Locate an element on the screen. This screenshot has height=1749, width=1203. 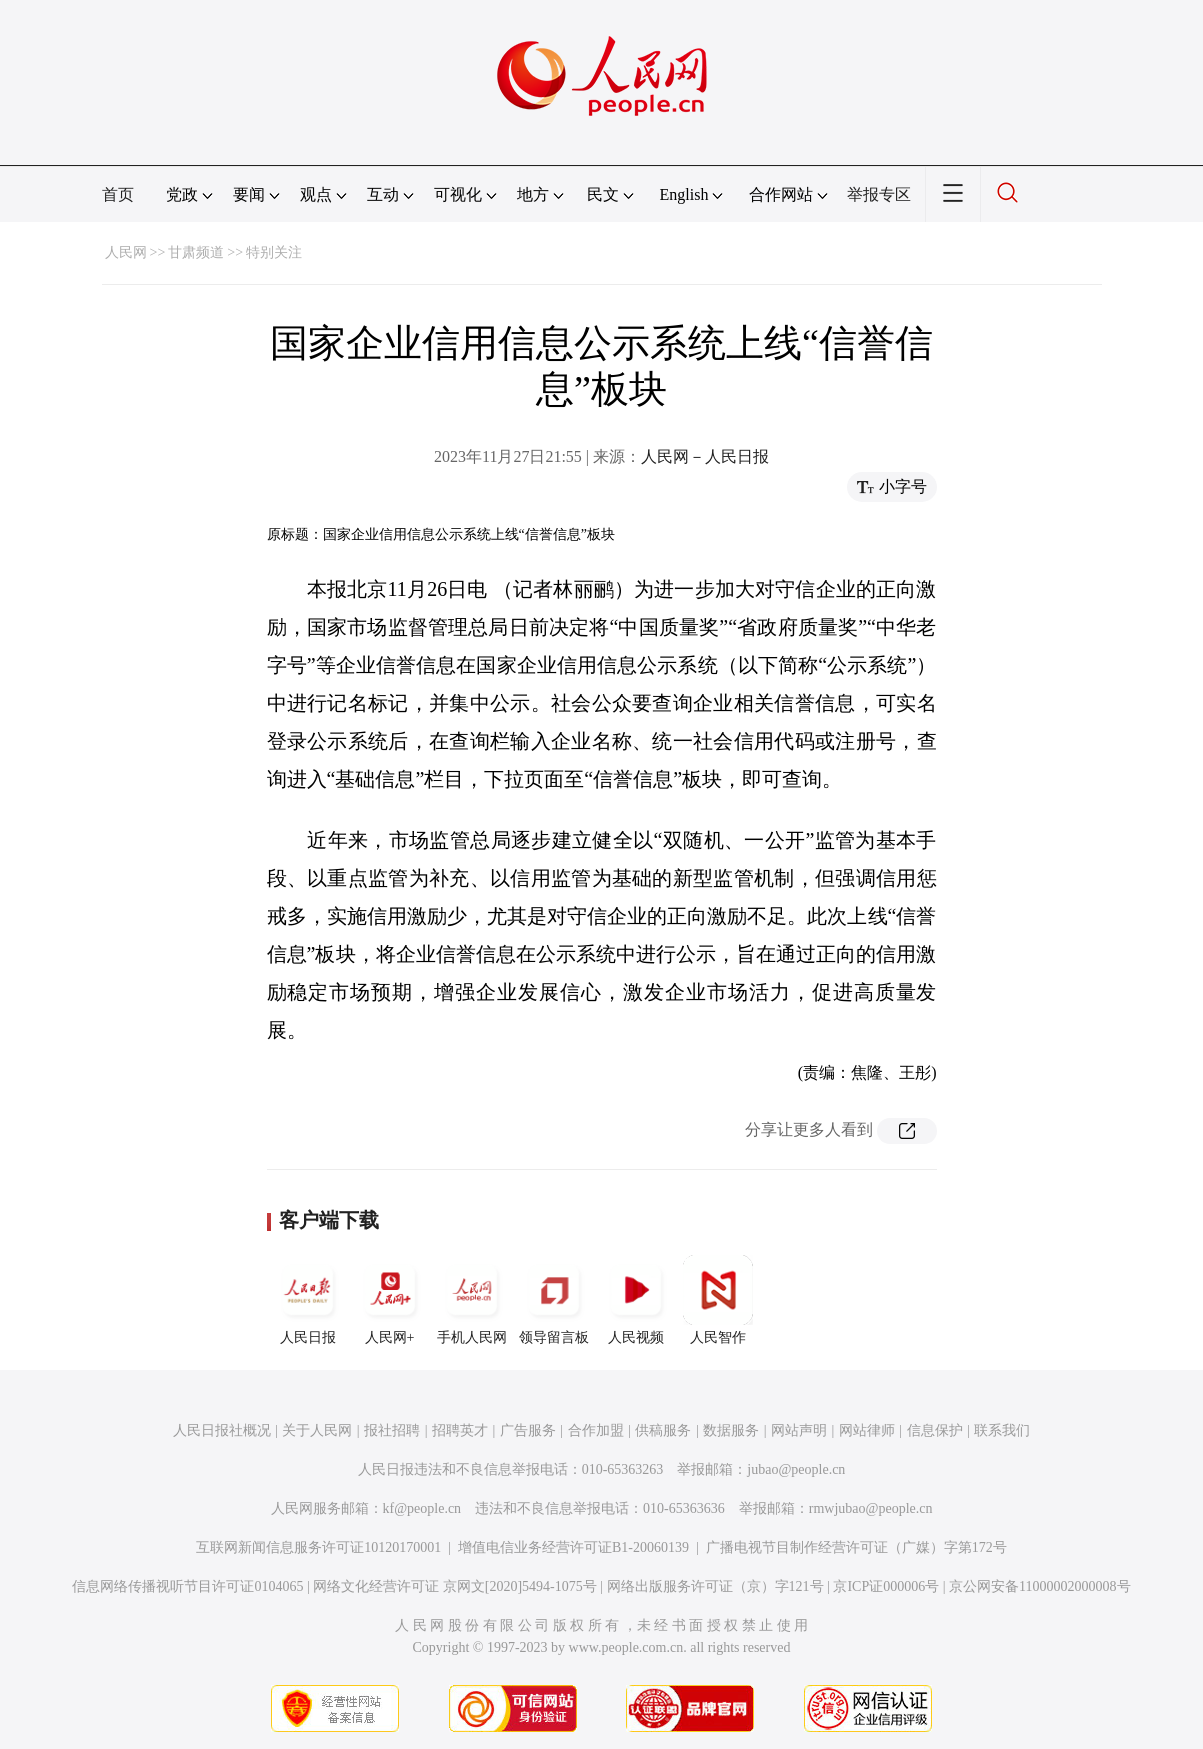
rmwjubao@people.cn is located at coordinates (871, 1508).